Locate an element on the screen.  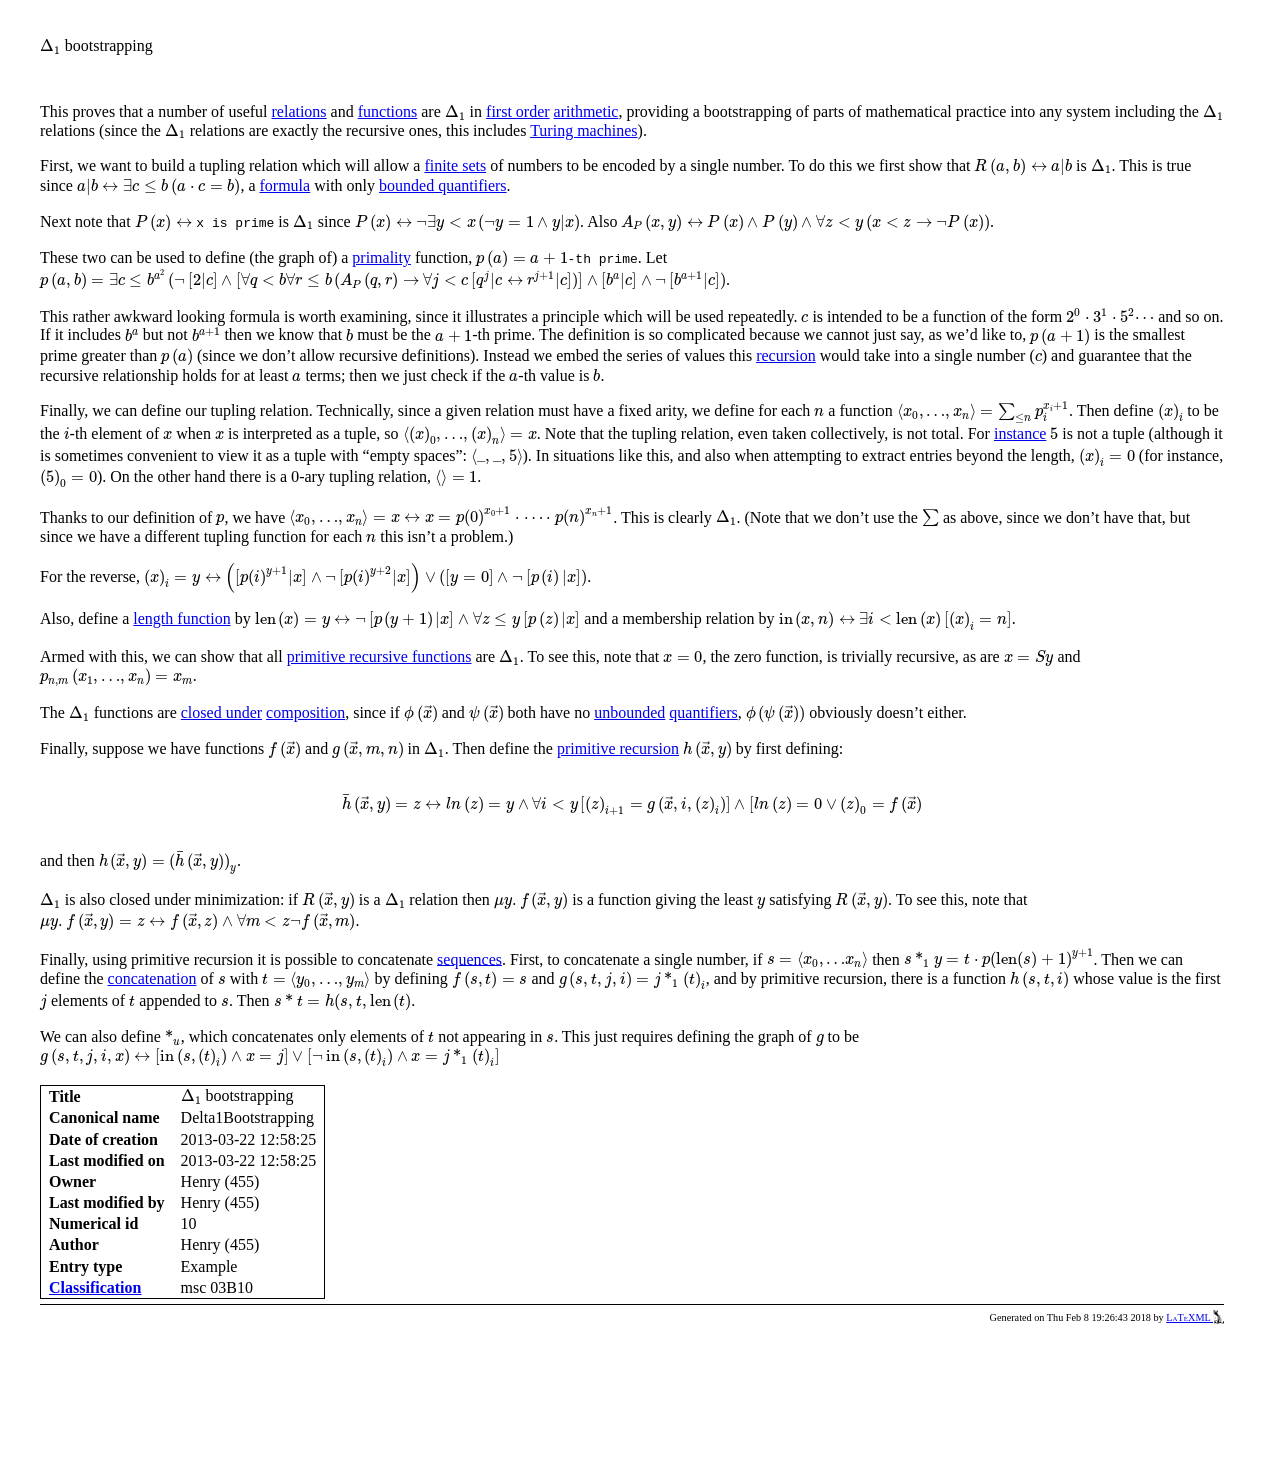
quantifiers is located at coordinates (703, 712).